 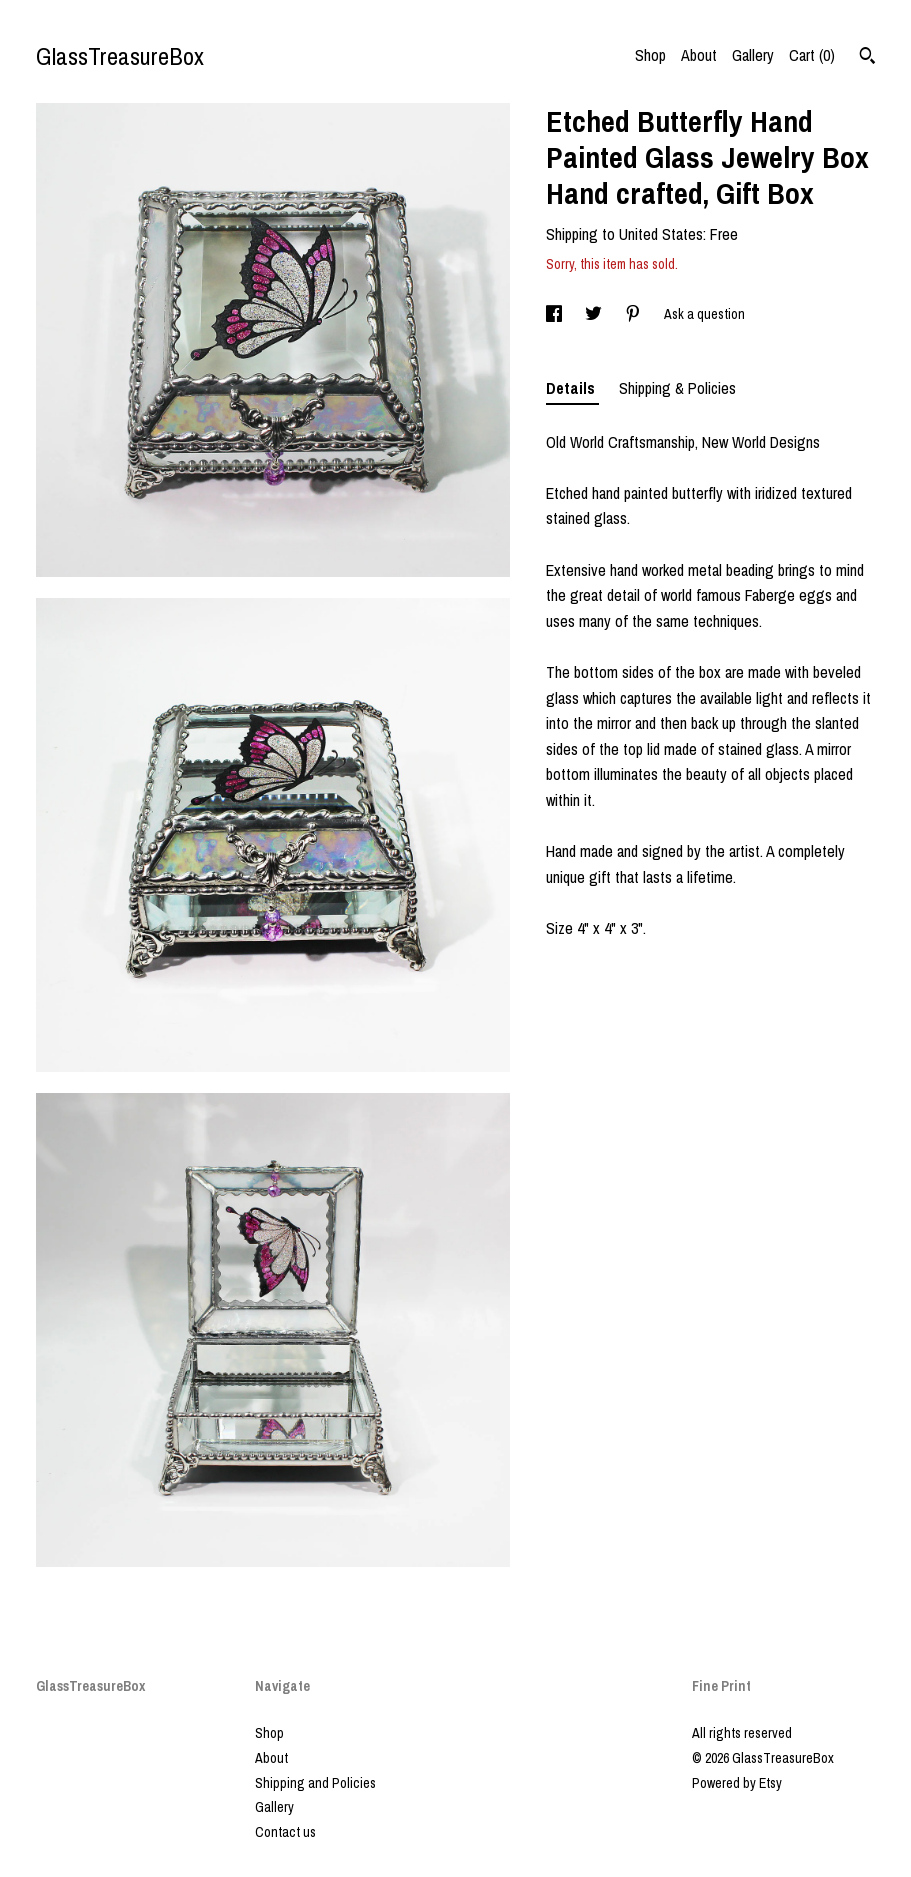 I want to click on Gallery, so click(x=753, y=55).